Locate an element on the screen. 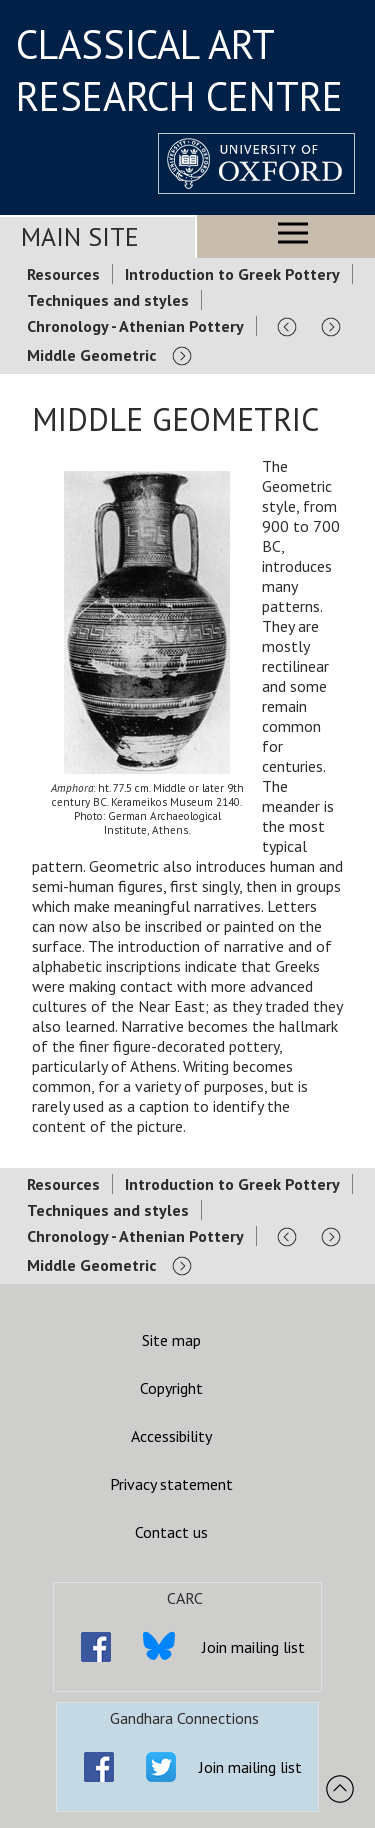 Image resolution: width=375 pixels, height=1828 pixels. Join mailing list is located at coordinates (253, 1647).